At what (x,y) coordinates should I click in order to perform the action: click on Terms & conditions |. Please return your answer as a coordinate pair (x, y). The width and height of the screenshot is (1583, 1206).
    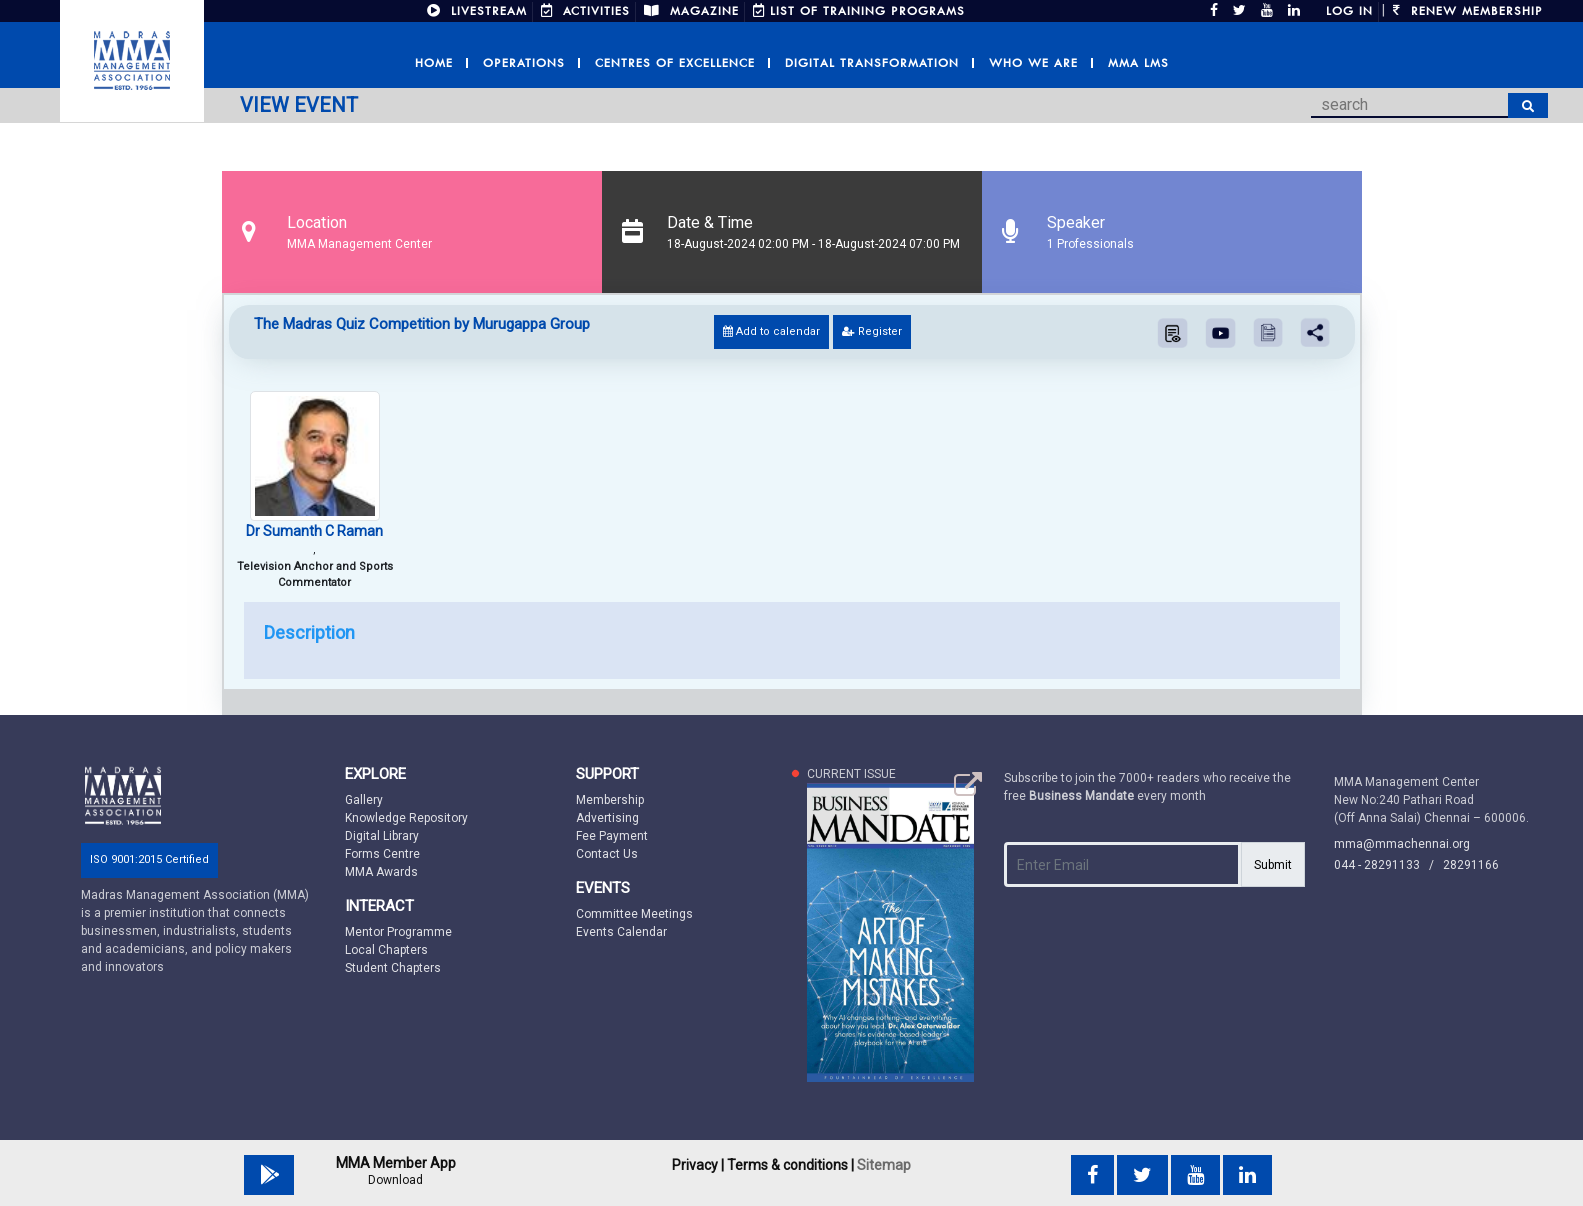
    Looking at the image, I should click on (790, 1165).